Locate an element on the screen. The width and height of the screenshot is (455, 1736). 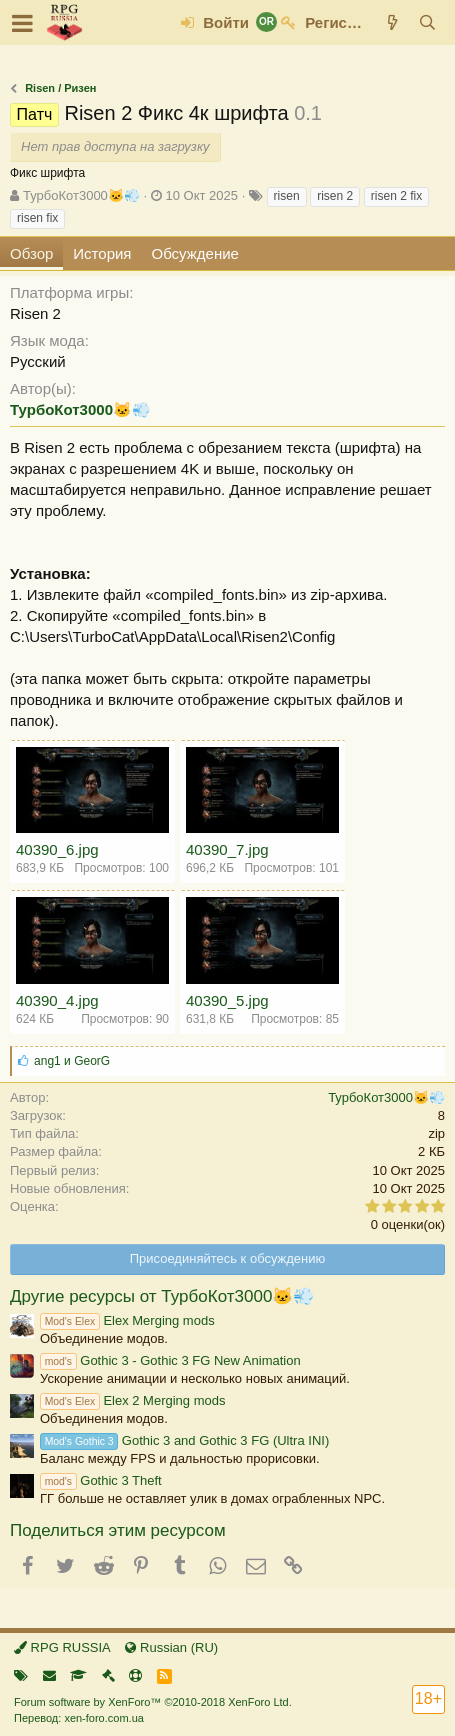
Gothic 3 - Gothic 3 FG New Animation is located at coordinates (170, 1360).